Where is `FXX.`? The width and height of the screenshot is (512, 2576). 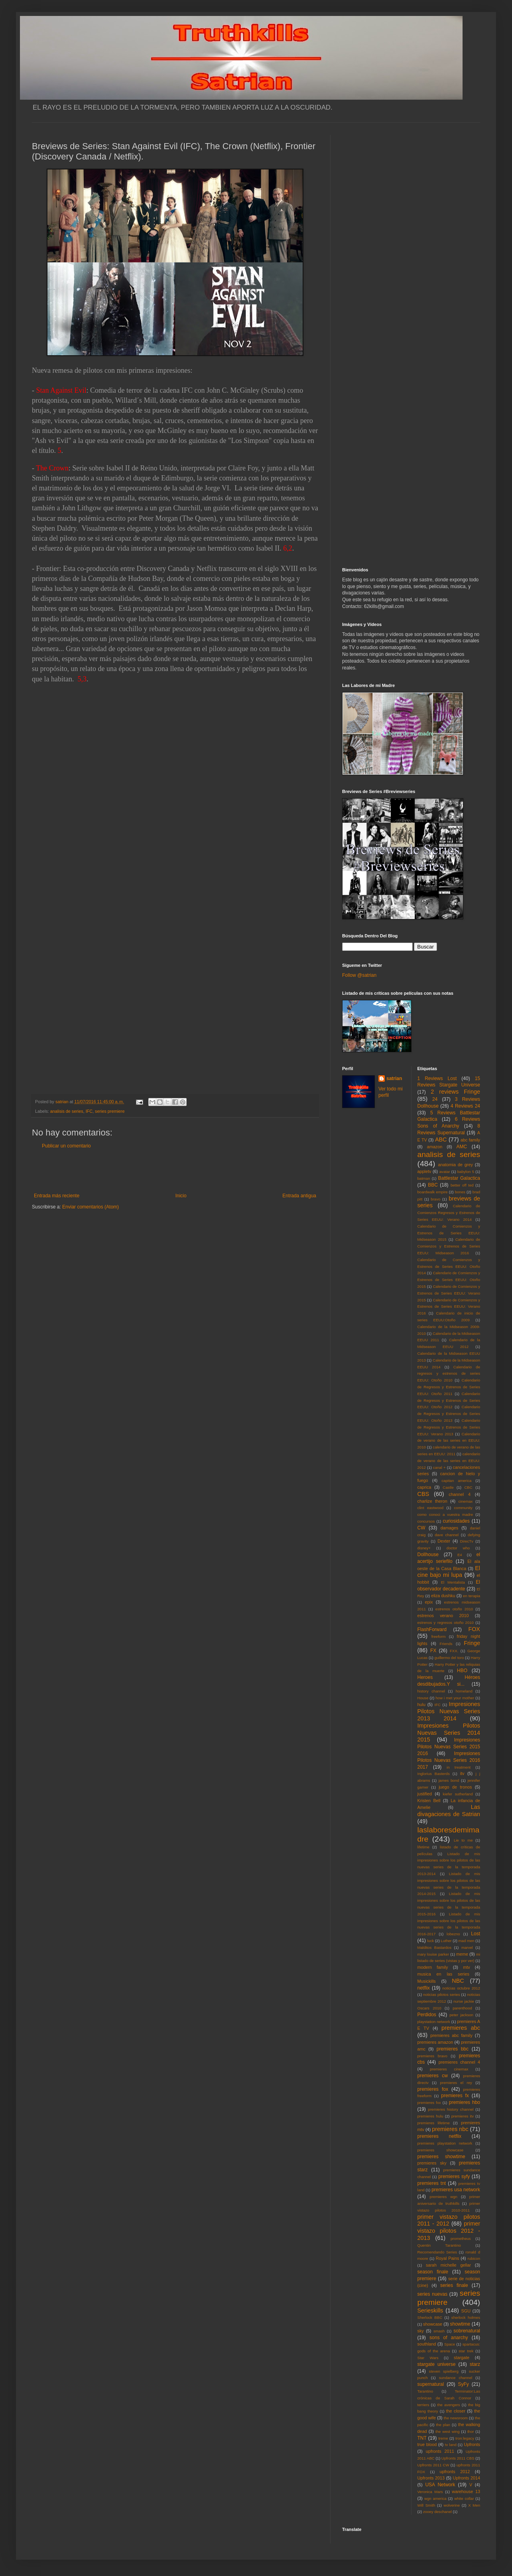
FXX. is located at coordinates (454, 1651).